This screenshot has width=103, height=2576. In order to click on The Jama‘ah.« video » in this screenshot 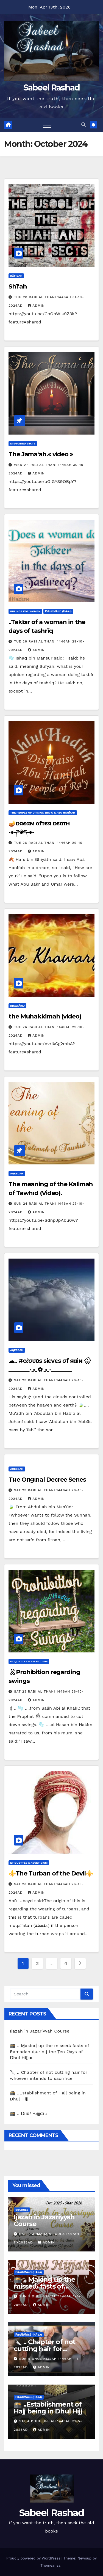, I will do `click(41, 454)`.